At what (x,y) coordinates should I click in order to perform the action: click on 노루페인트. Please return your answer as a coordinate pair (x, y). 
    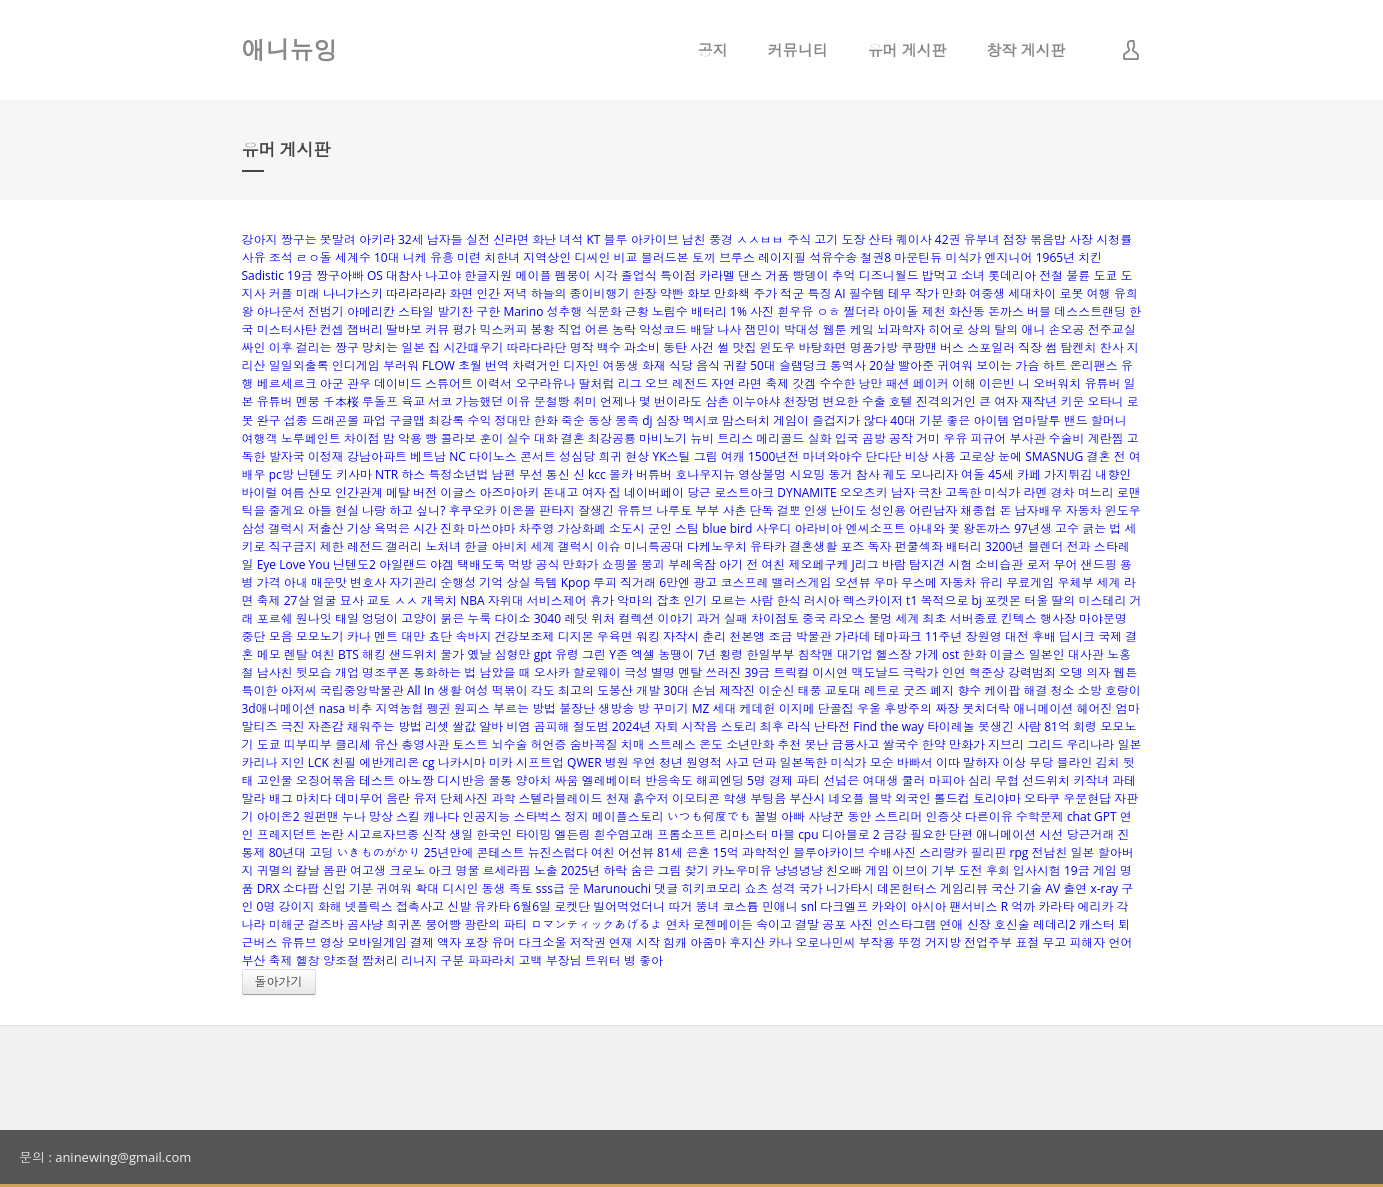
    Looking at the image, I should click on (311, 438).